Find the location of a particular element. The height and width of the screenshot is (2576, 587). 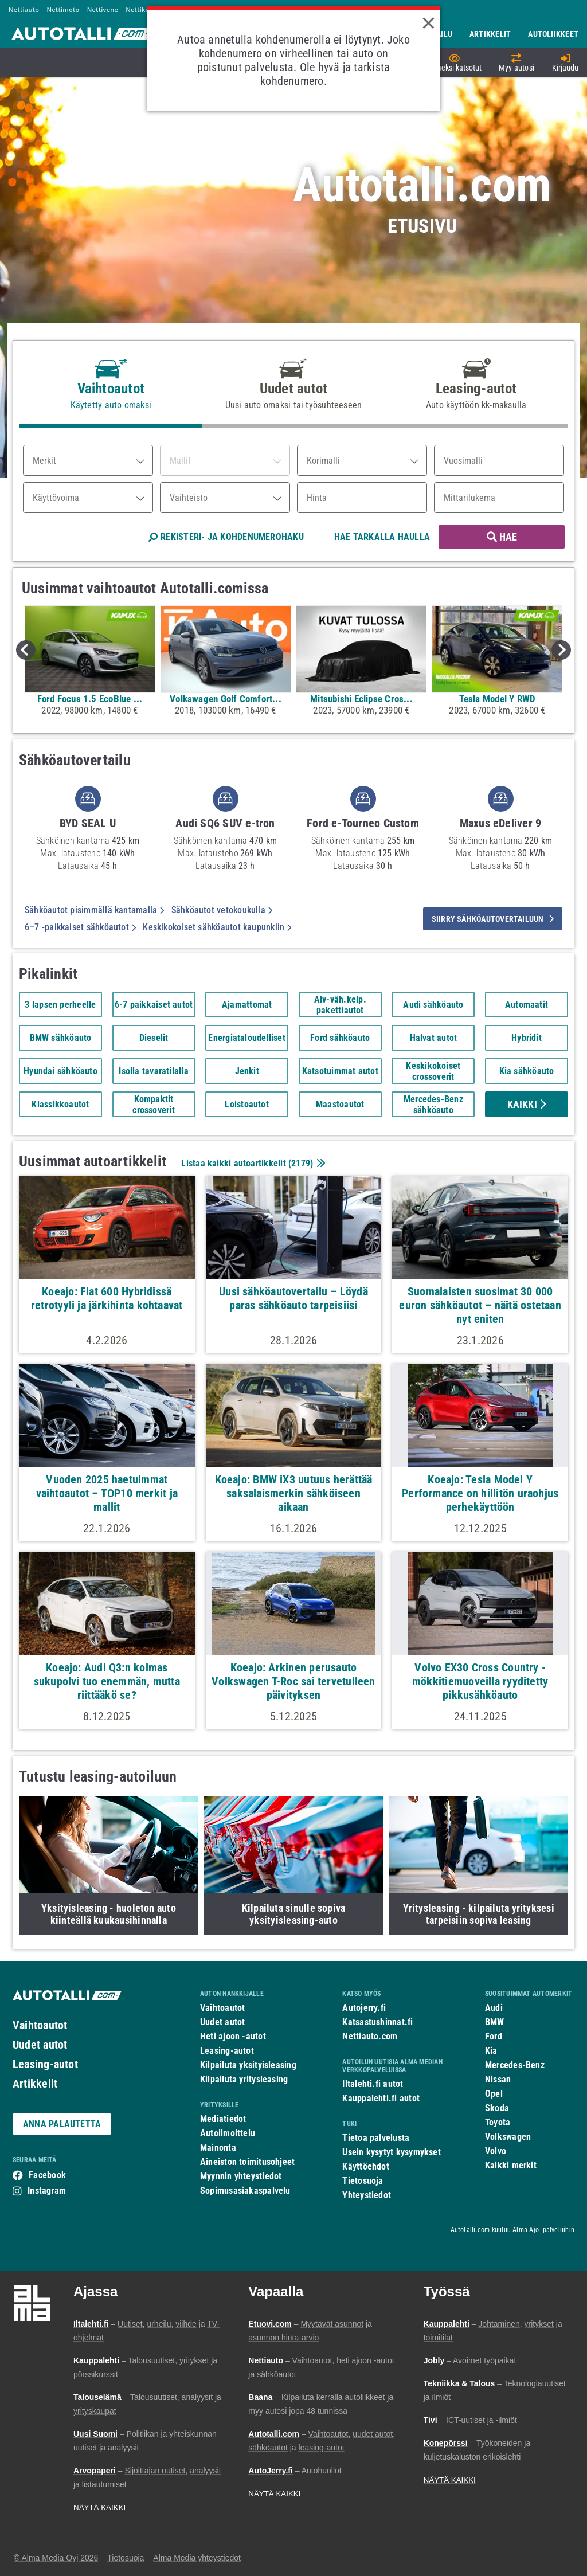

Skoda is located at coordinates (497, 2108).